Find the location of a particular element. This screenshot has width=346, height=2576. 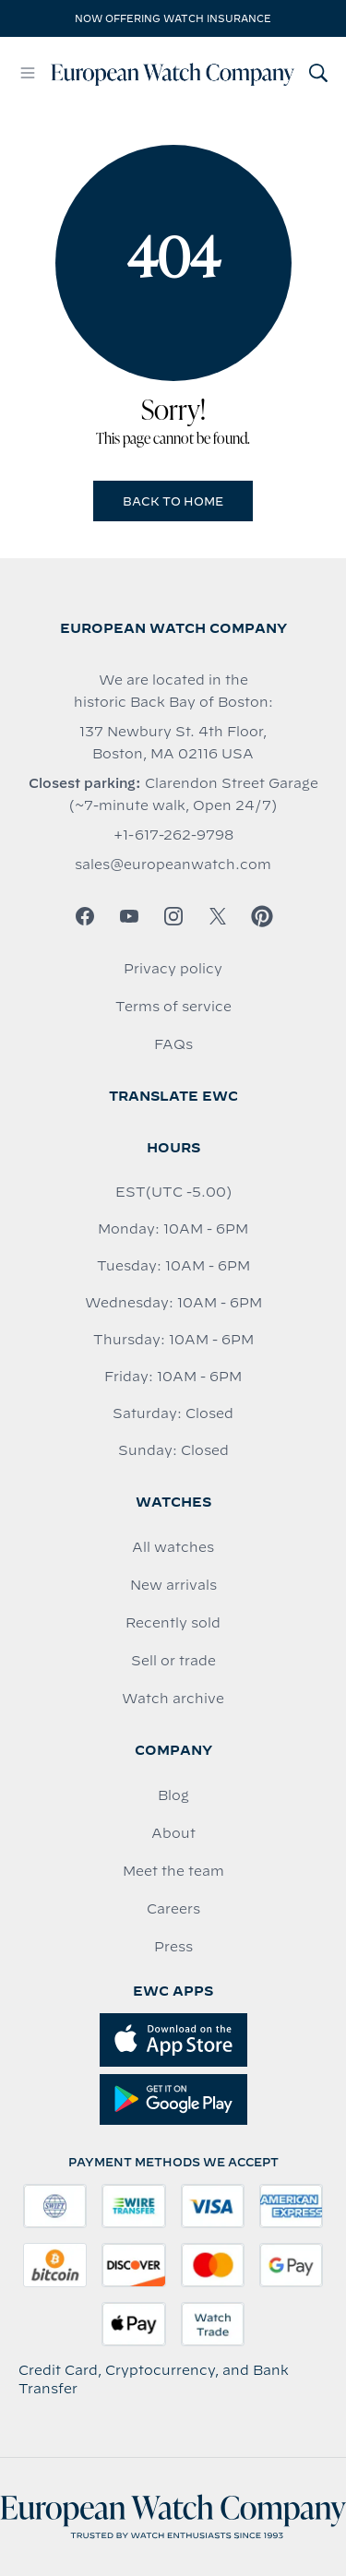

About is located at coordinates (173, 1833).